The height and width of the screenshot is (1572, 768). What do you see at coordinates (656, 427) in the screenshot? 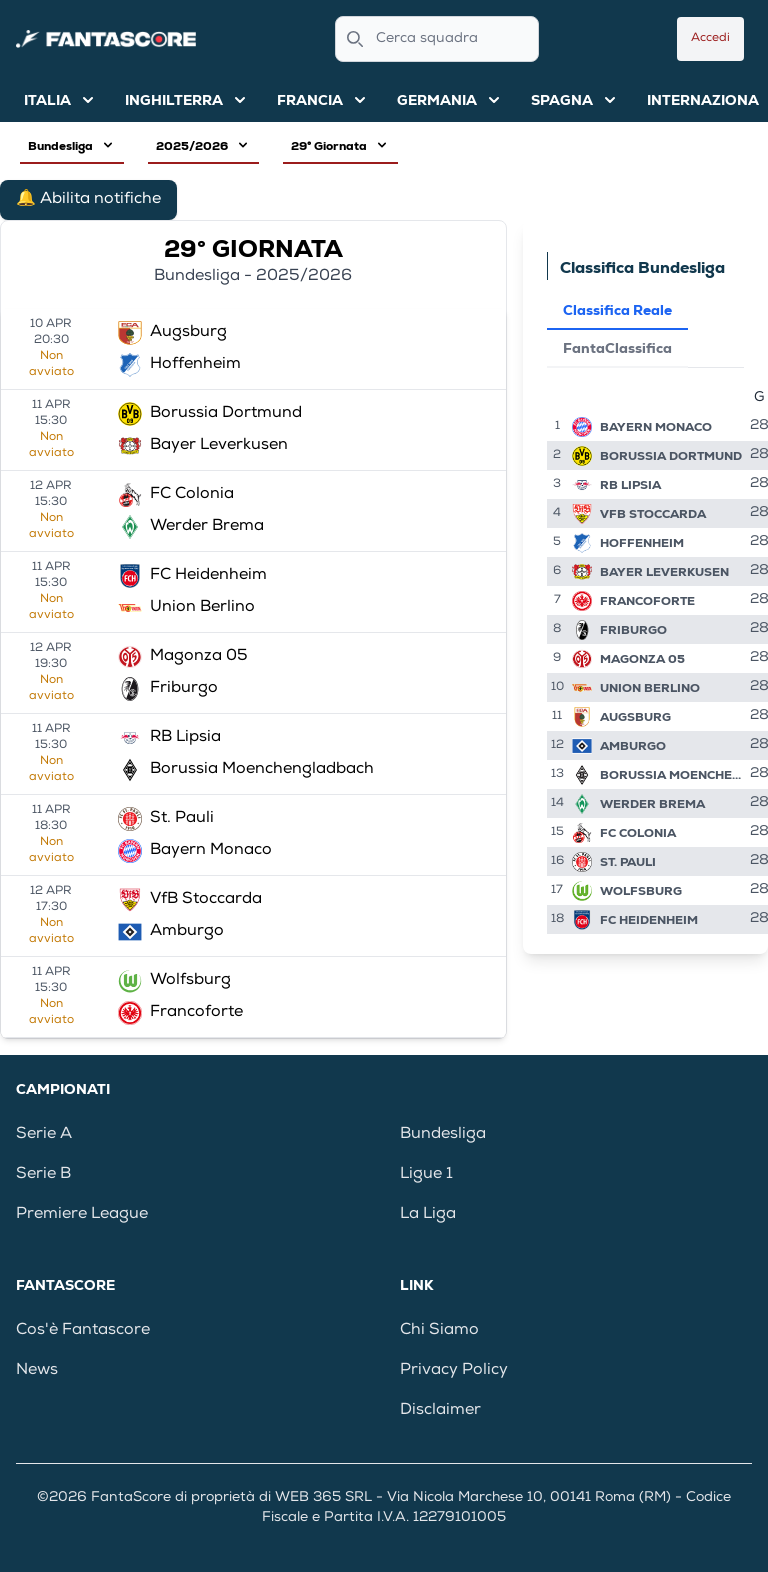
I see `Bayern Monaco` at bounding box center [656, 427].